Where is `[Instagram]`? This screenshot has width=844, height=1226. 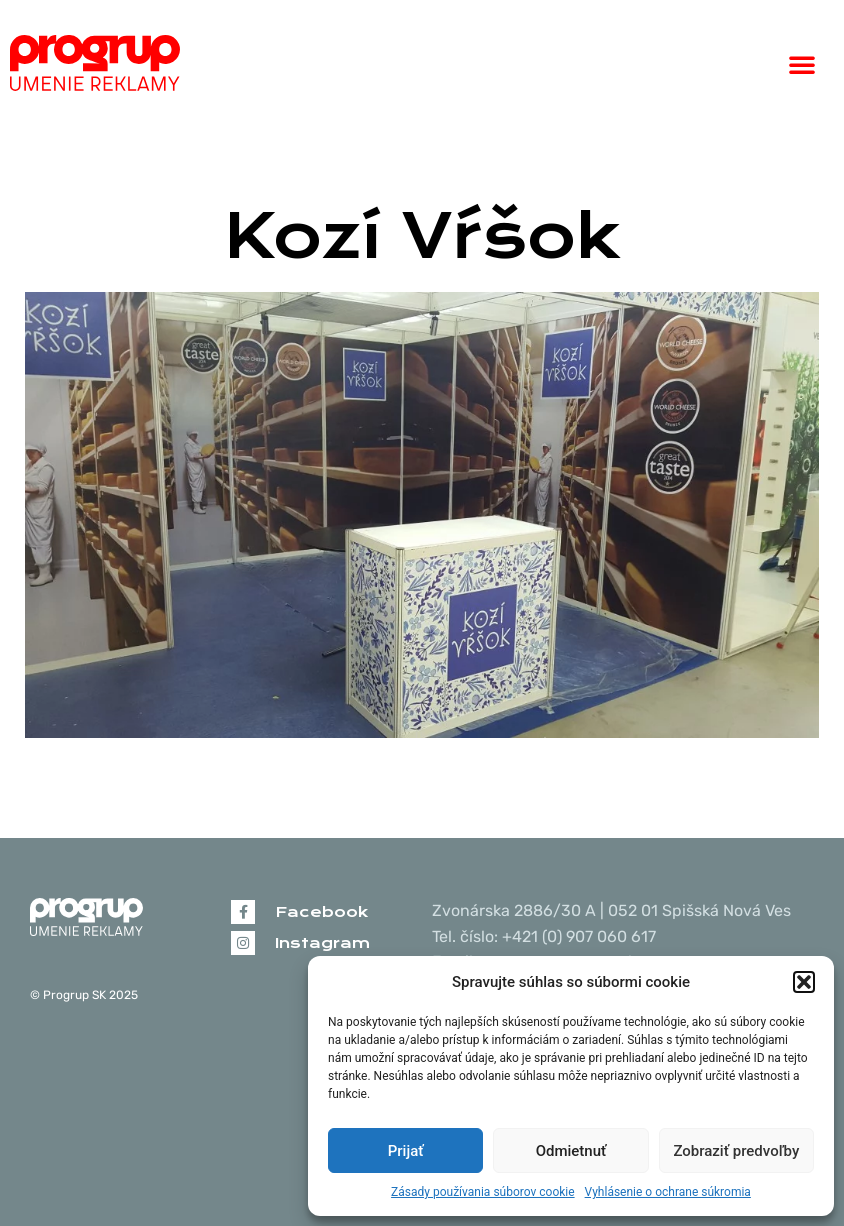 [Instagram] is located at coordinates (243, 943).